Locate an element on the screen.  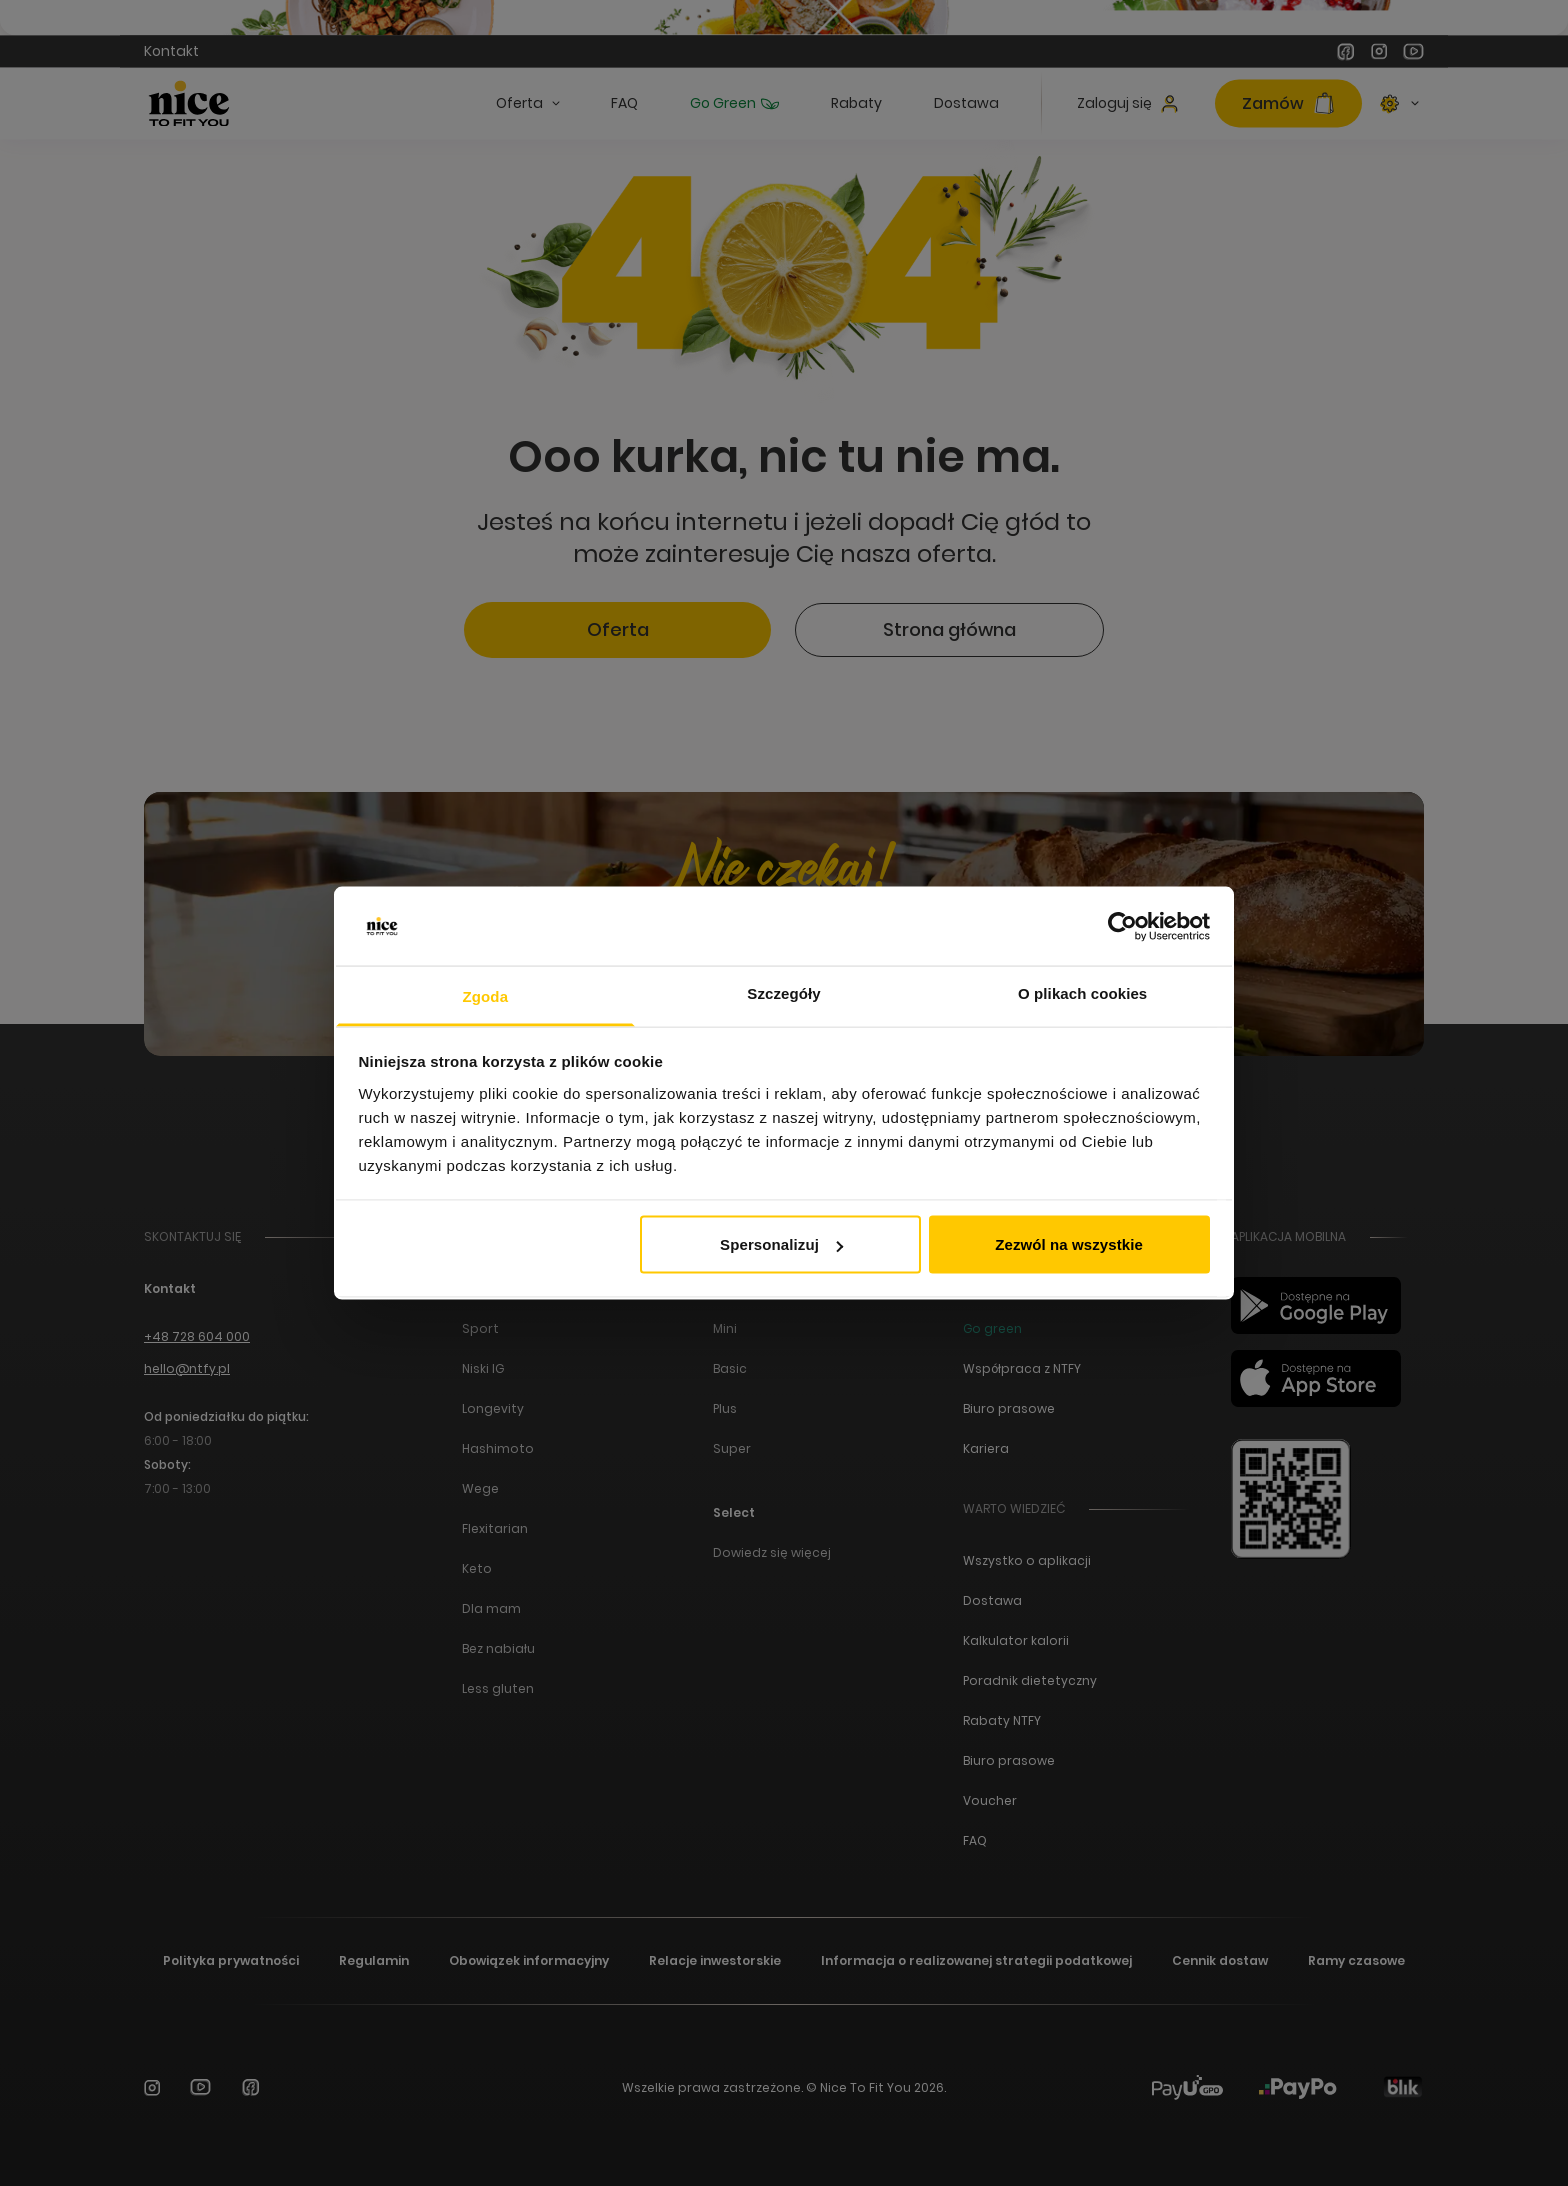
Szczegóły [tab] is located at coordinates (783, 992).